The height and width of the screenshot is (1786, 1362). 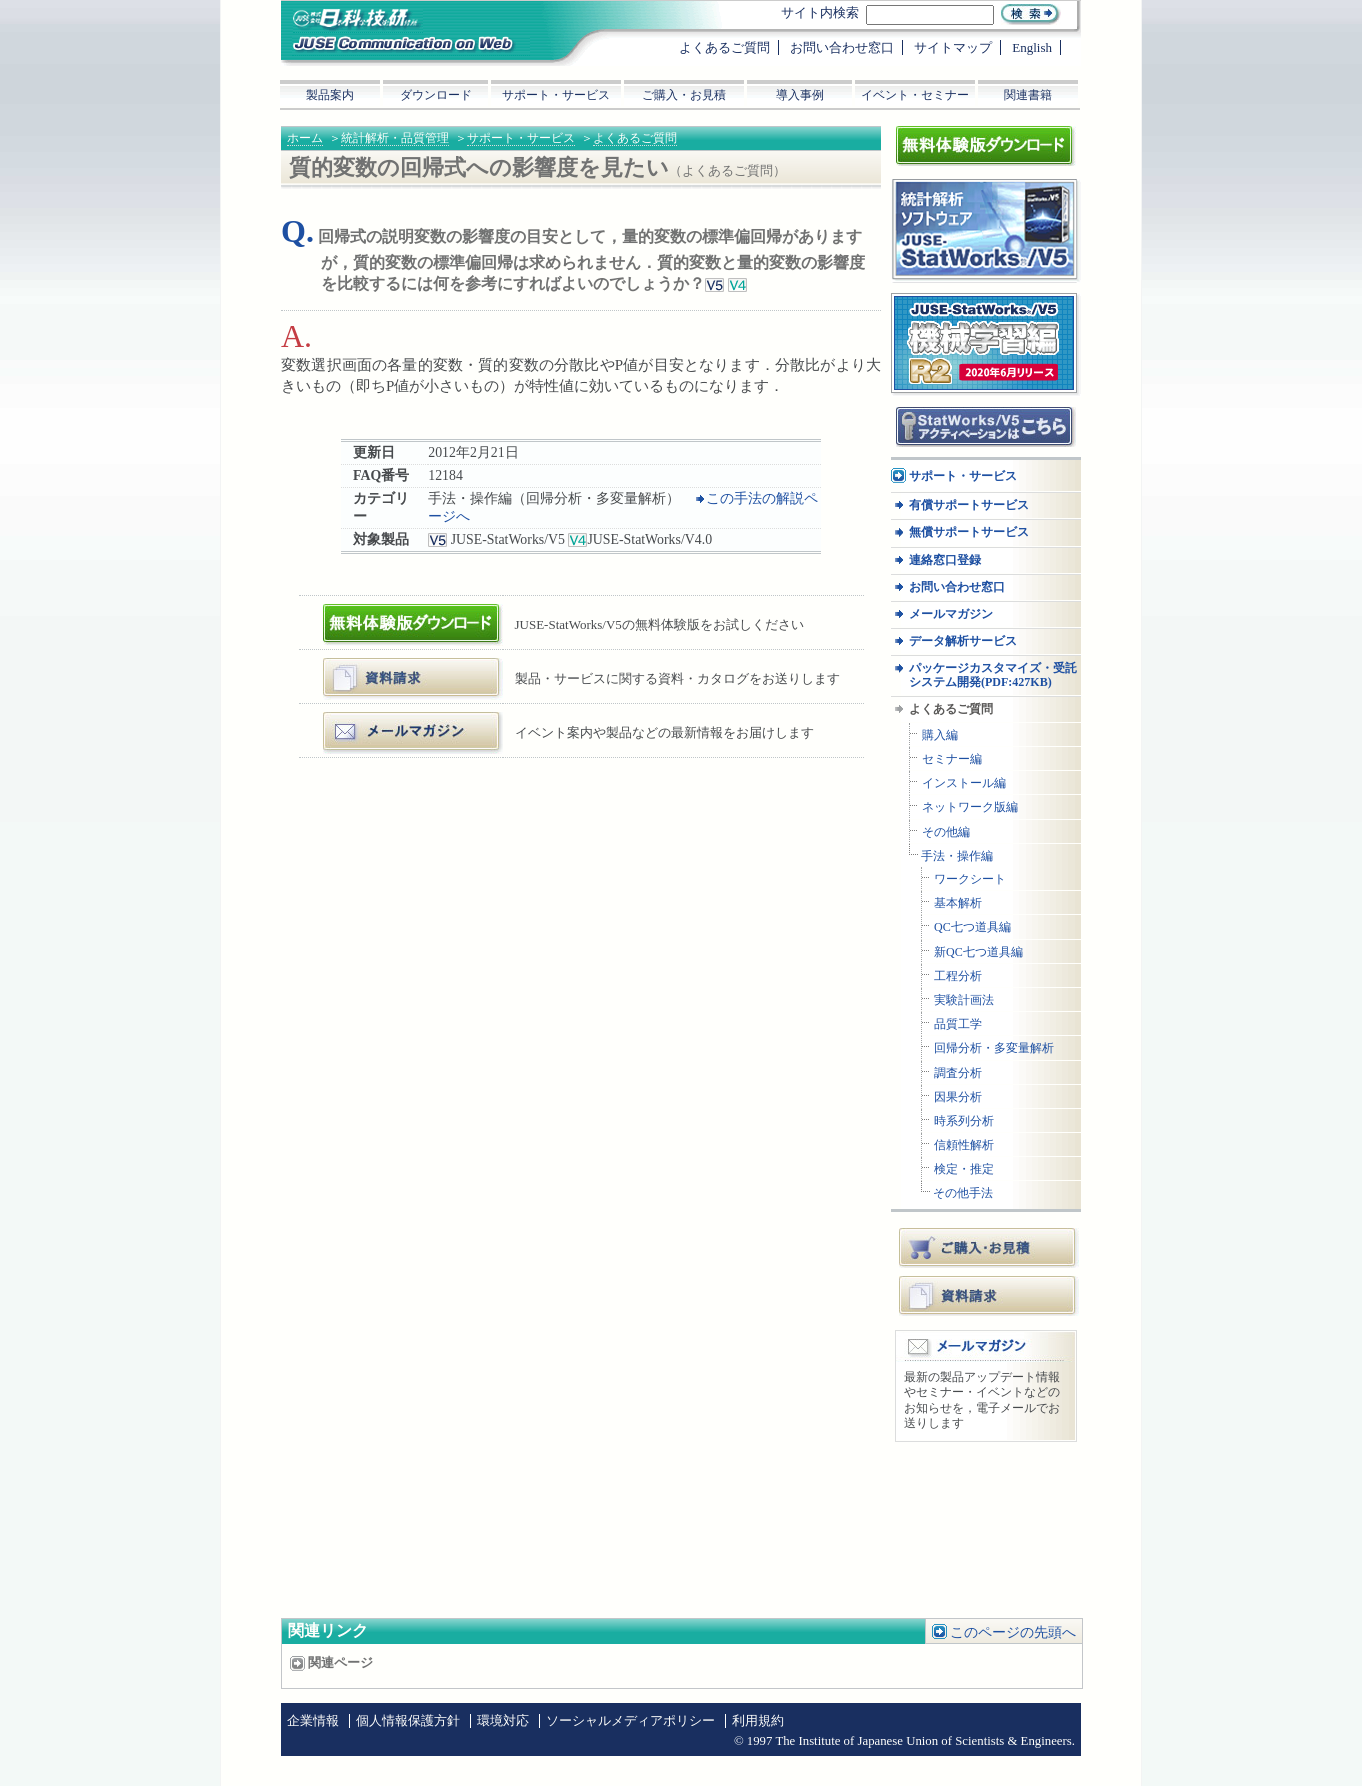 What do you see at coordinates (630, 1721) in the screenshot?
I see `ソーシャルメディアポリシー` at bounding box center [630, 1721].